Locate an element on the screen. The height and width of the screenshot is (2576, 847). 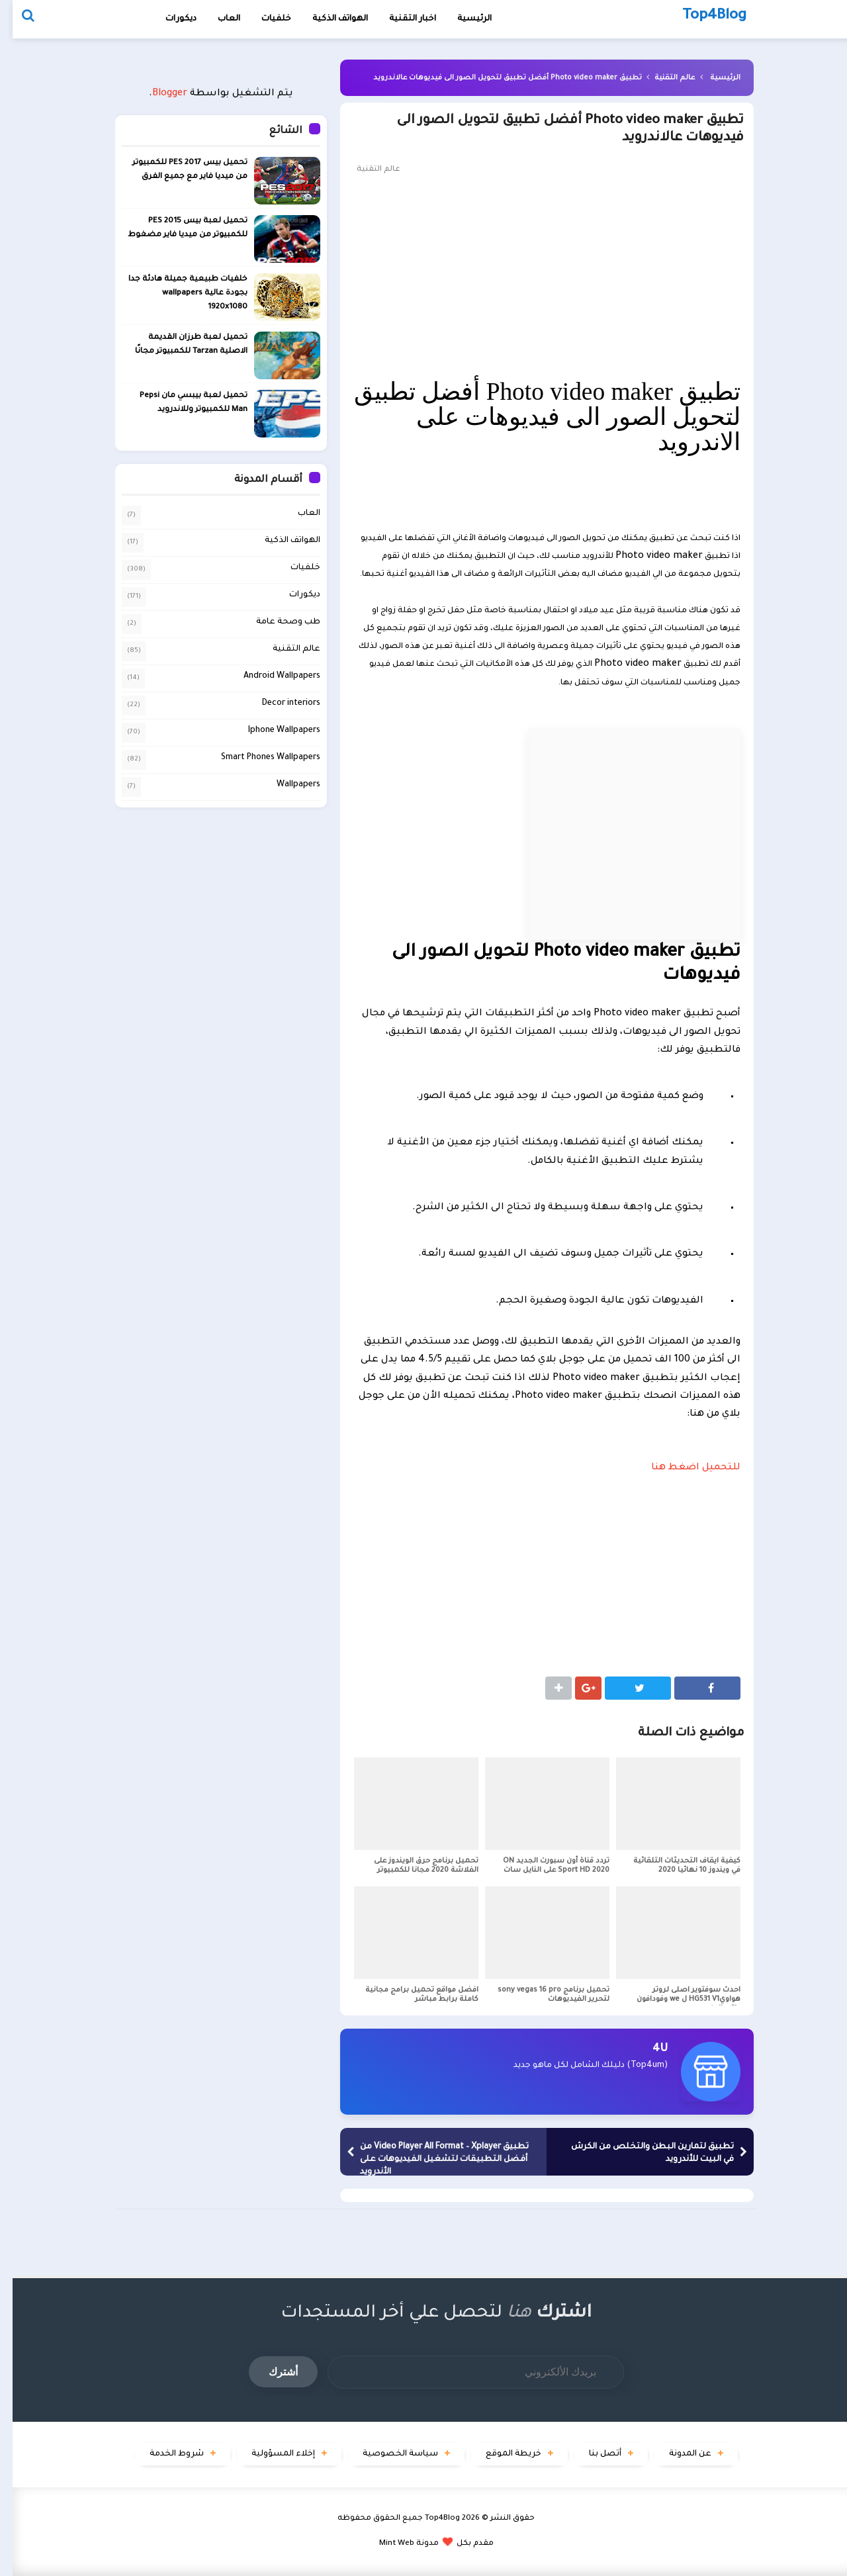
طب وصحة عامة is located at coordinates (276, 622).